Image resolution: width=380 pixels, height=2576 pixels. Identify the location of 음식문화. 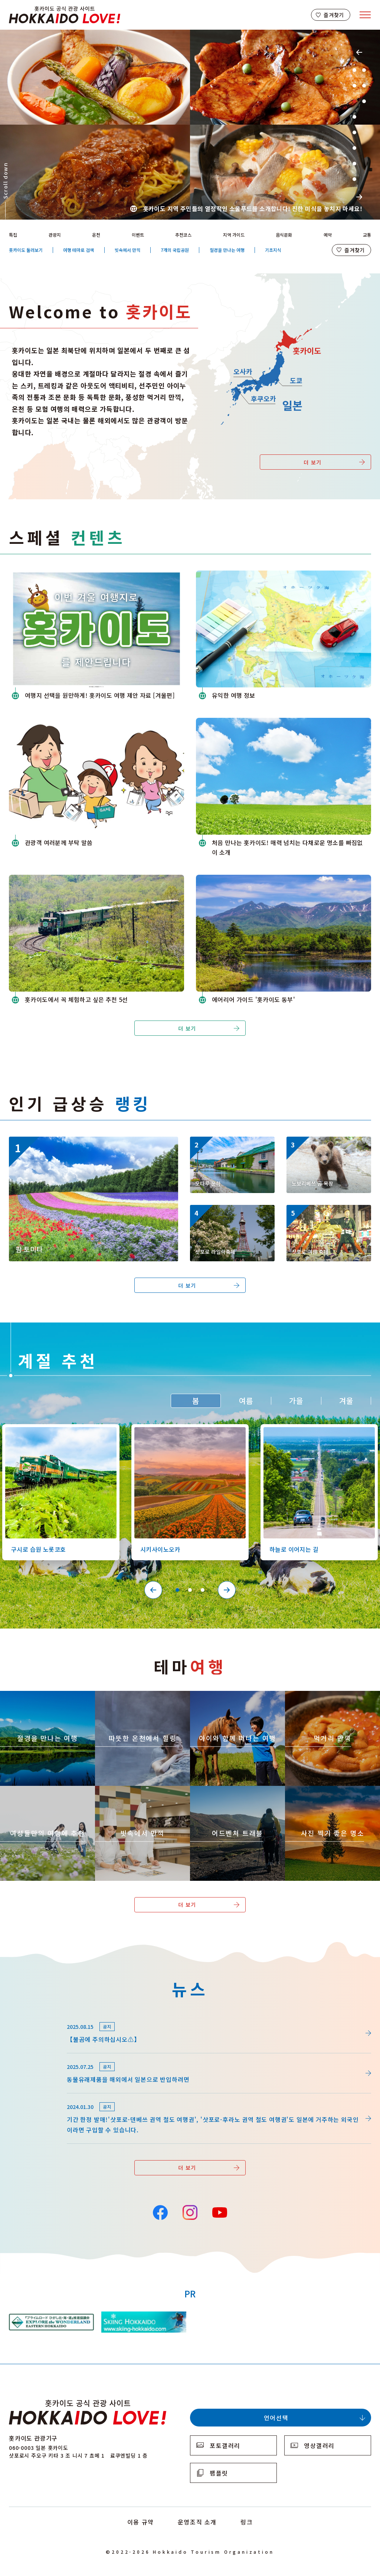
(284, 234).